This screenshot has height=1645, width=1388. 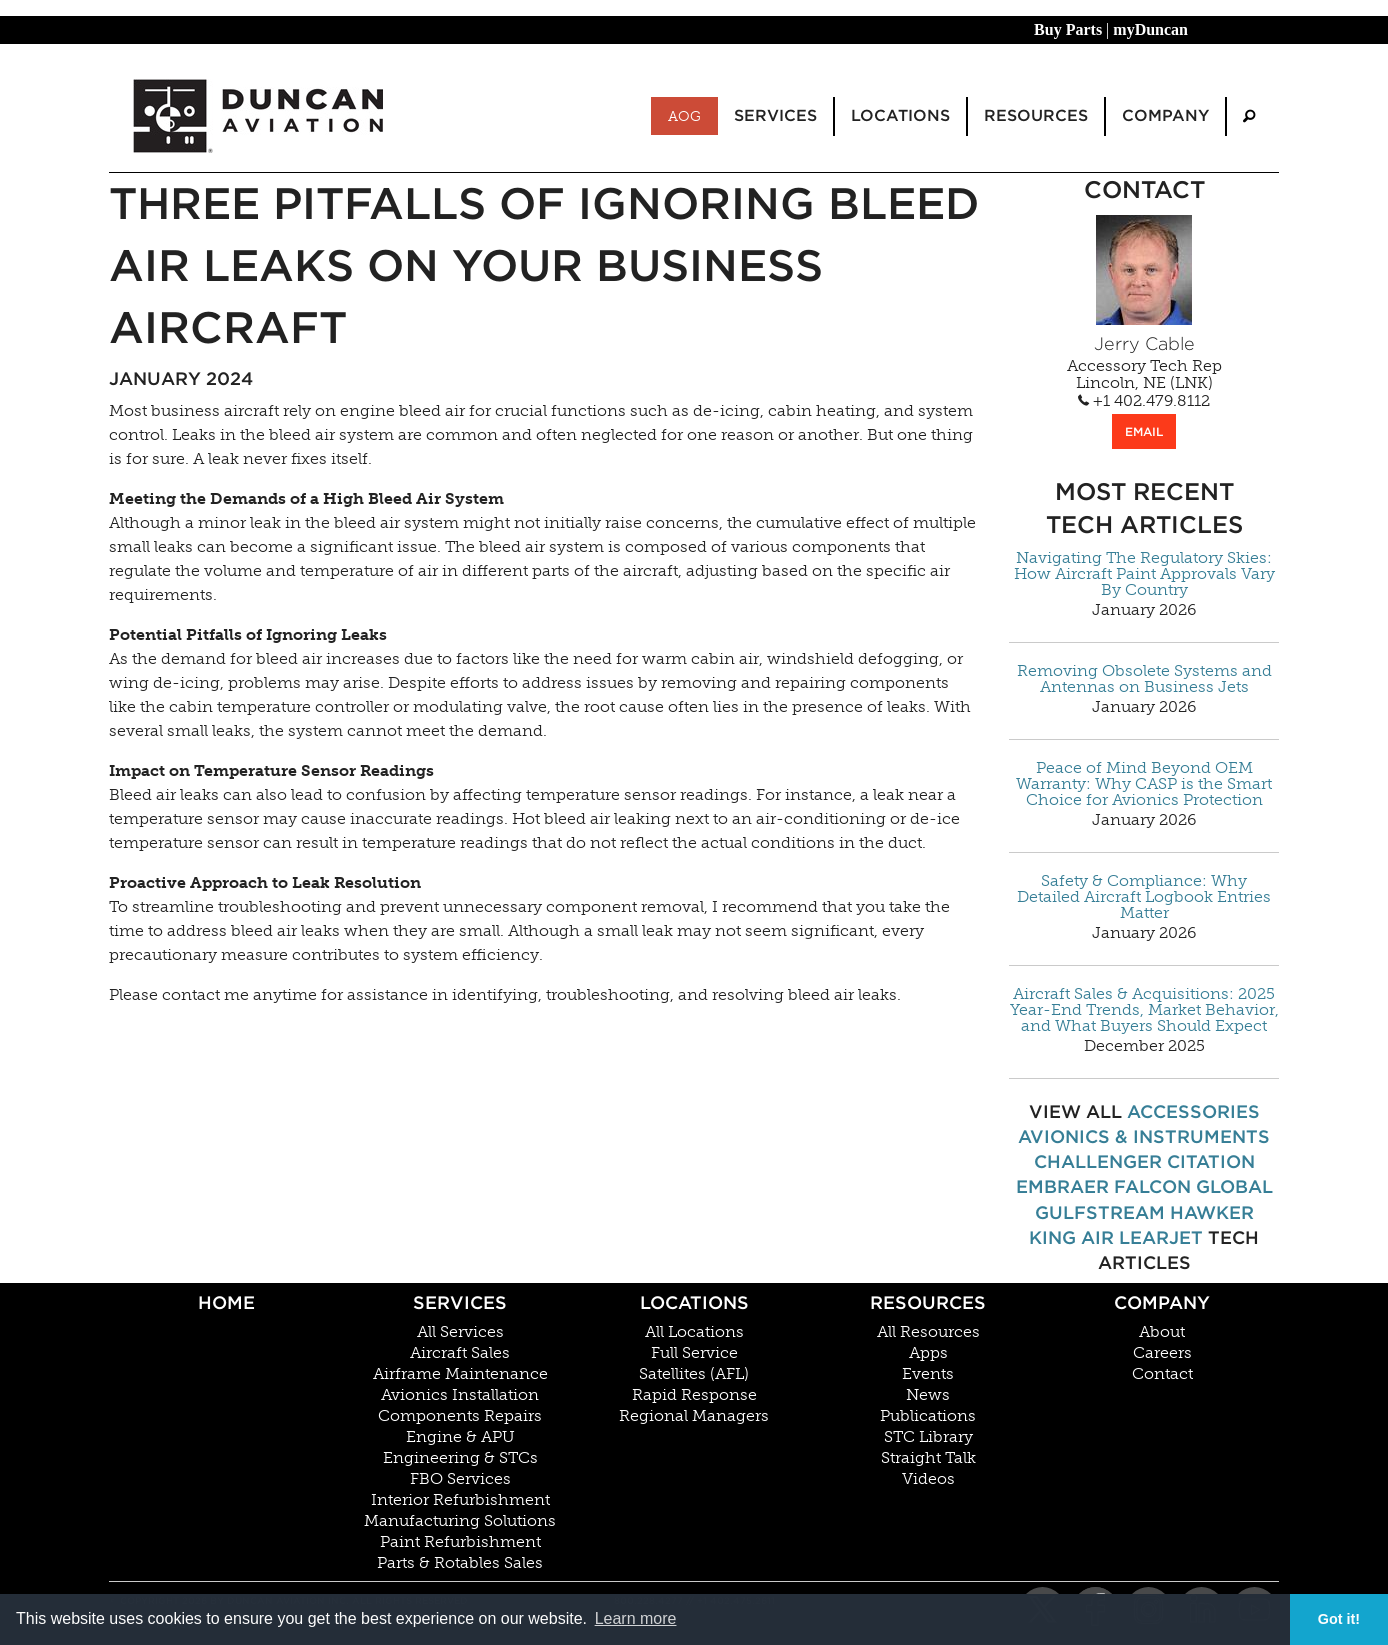 What do you see at coordinates (460, 1395) in the screenshot?
I see `Avionics Installation` at bounding box center [460, 1395].